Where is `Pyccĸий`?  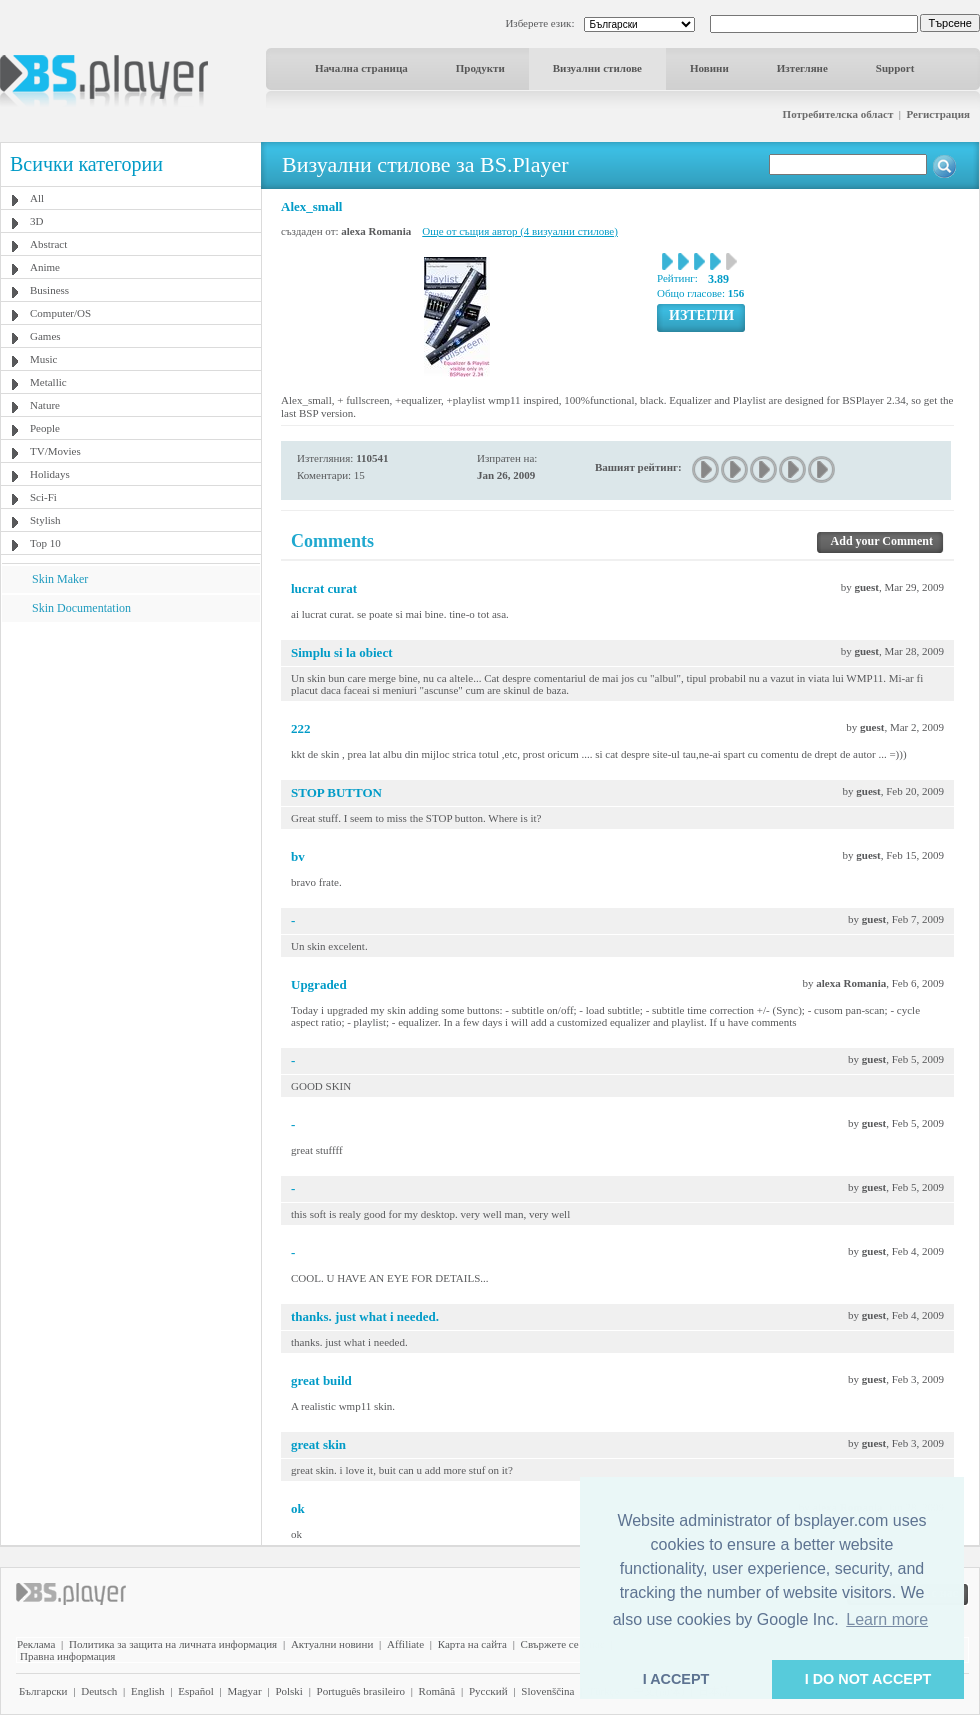
Pyccĸий is located at coordinates (488, 1691).